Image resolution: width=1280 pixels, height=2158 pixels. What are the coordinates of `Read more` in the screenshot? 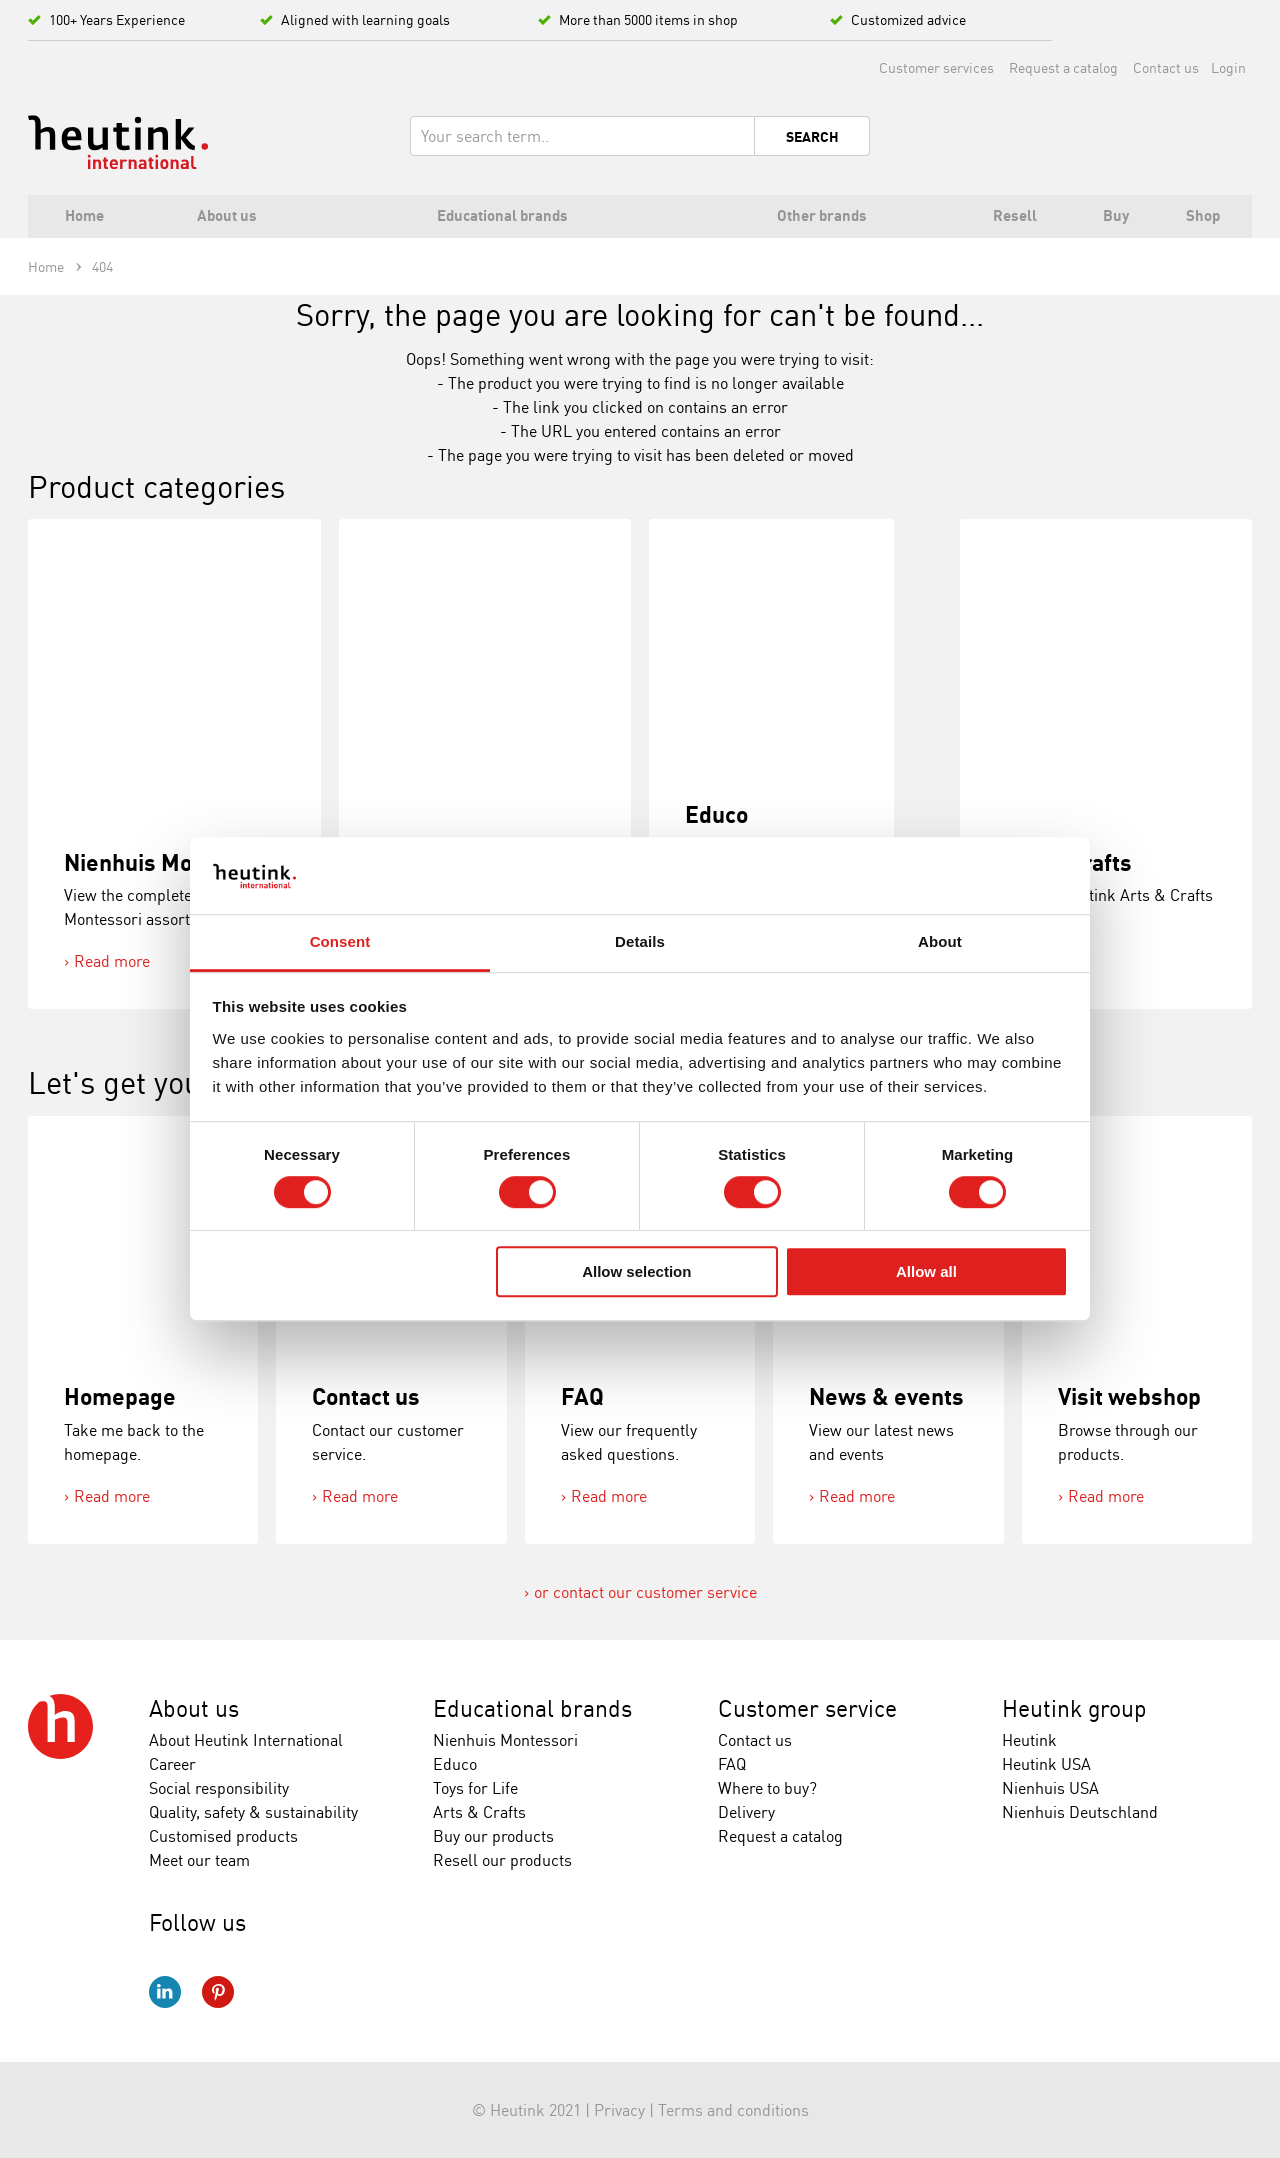 It's located at (112, 961).